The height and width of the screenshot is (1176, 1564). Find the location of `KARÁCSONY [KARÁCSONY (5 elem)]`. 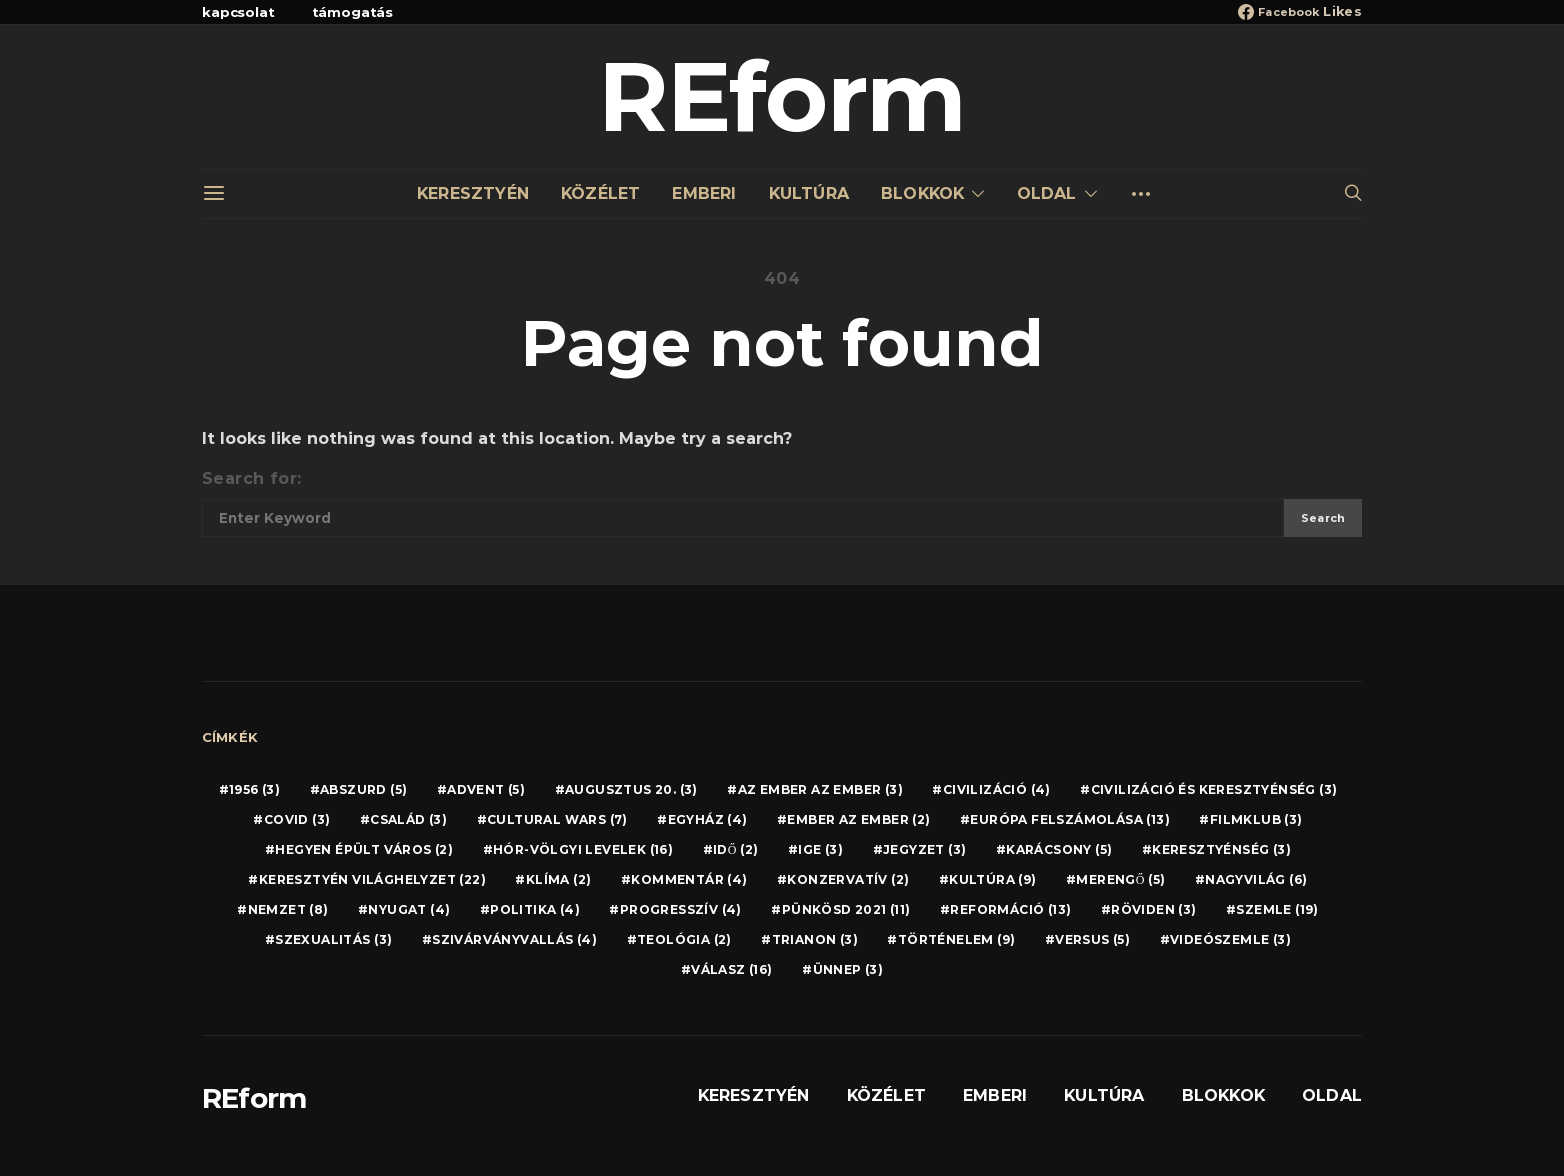

KARÁCSONY [KARÁCSONY (5 elem)] is located at coordinates (1059, 849).